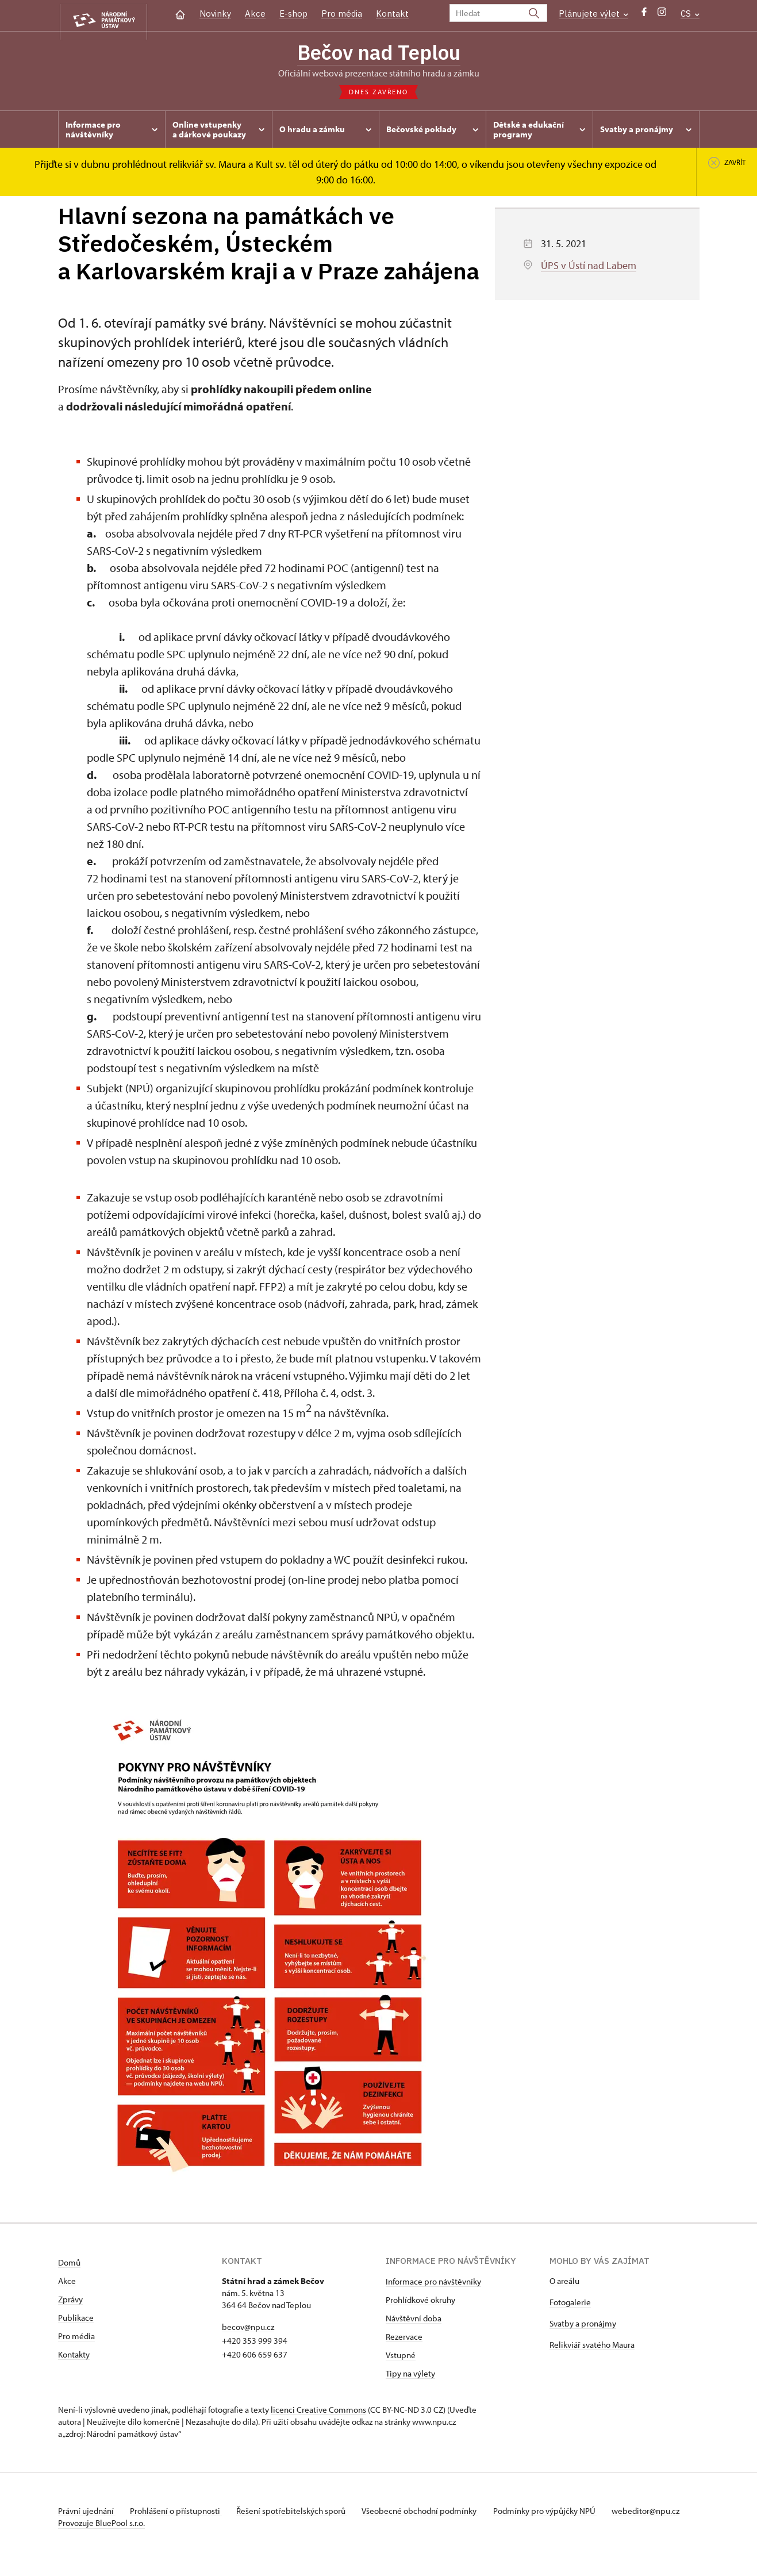 Image resolution: width=757 pixels, height=2576 pixels. What do you see at coordinates (593, 13) in the screenshot?
I see `Plánujete výlet` at bounding box center [593, 13].